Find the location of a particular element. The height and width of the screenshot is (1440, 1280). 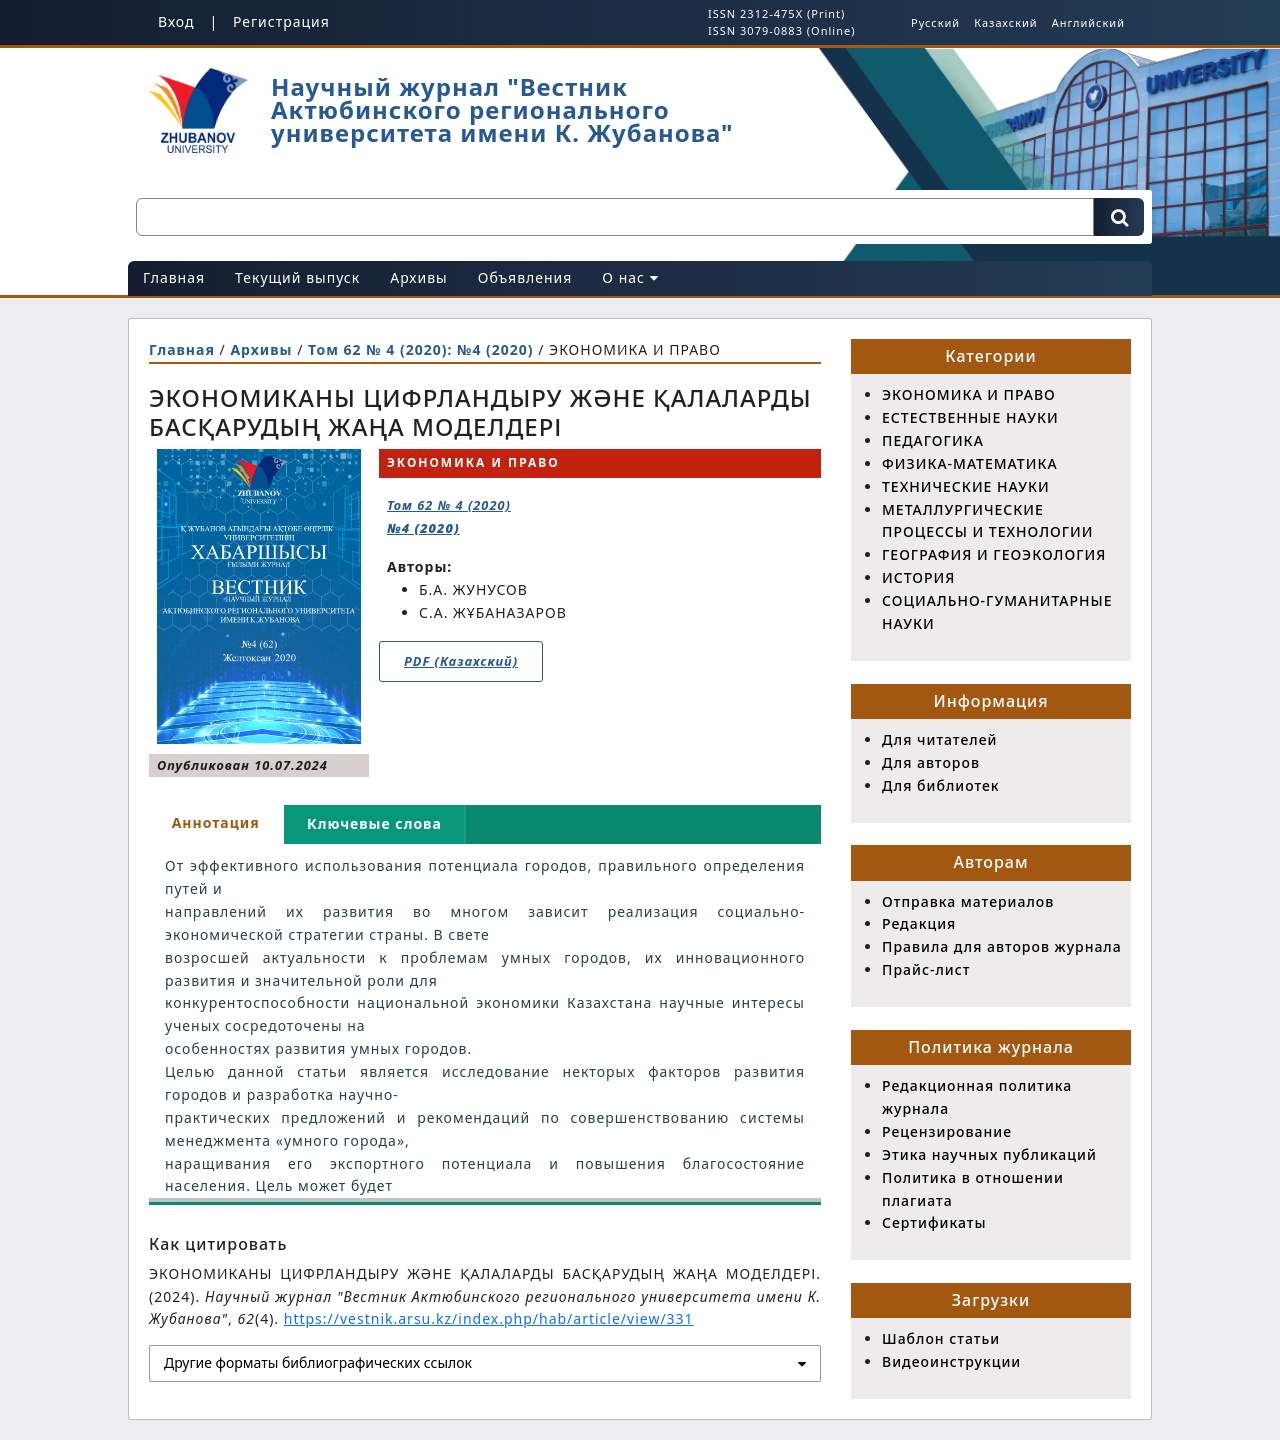

https://vestnik.arsu.kz/index.php/hab/article/view/331 is located at coordinates (489, 1318).